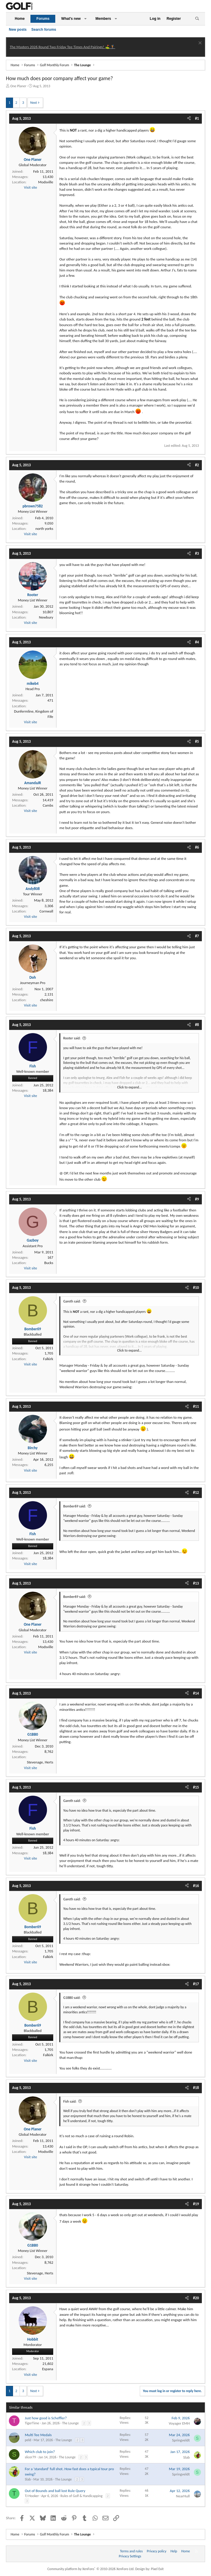 This screenshot has height=2576, width=211. I want to click on #8, so click(197, 1024).